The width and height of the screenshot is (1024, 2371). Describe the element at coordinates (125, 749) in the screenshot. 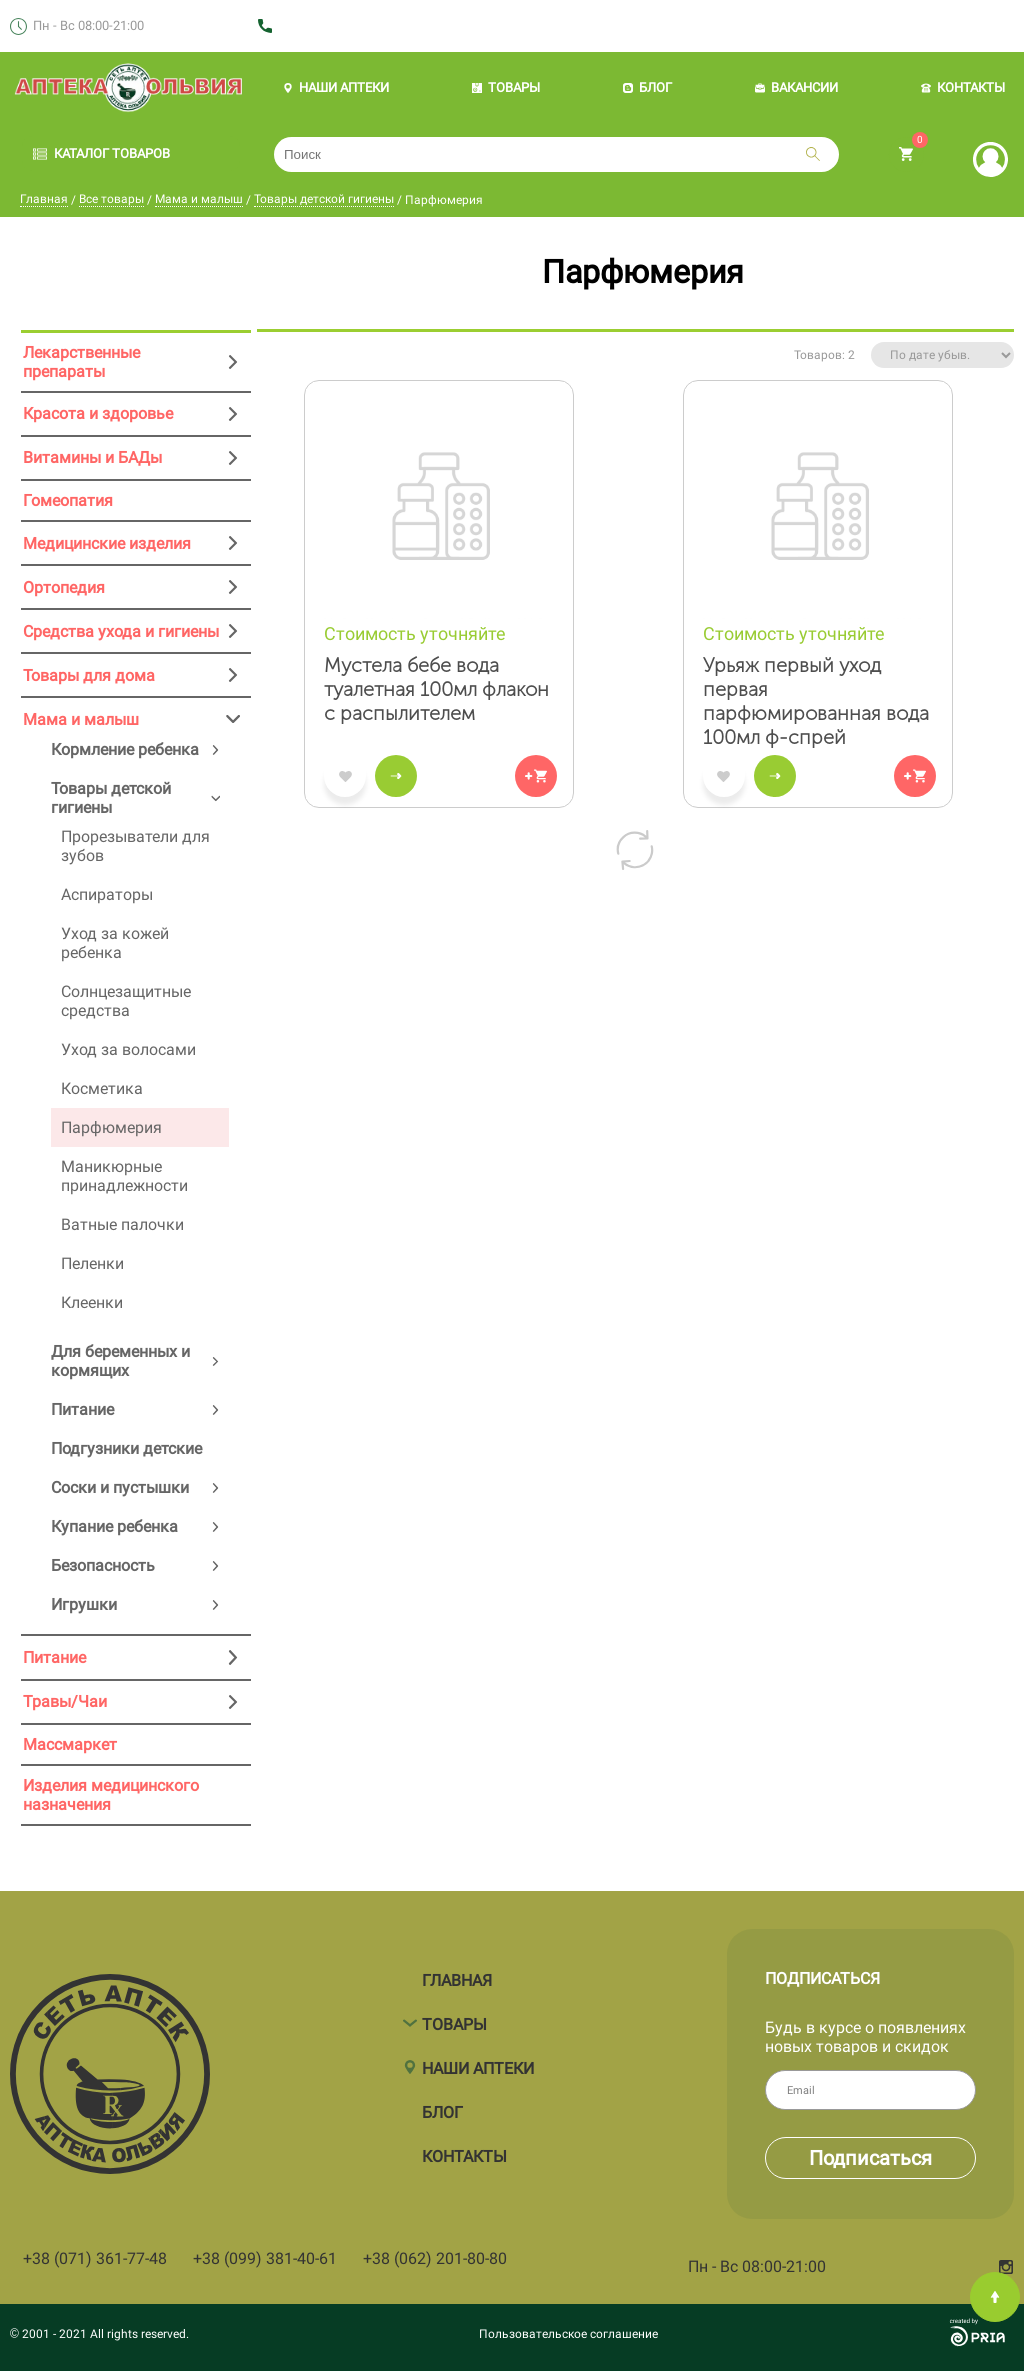

I see `Кормление ребенка` at that location.